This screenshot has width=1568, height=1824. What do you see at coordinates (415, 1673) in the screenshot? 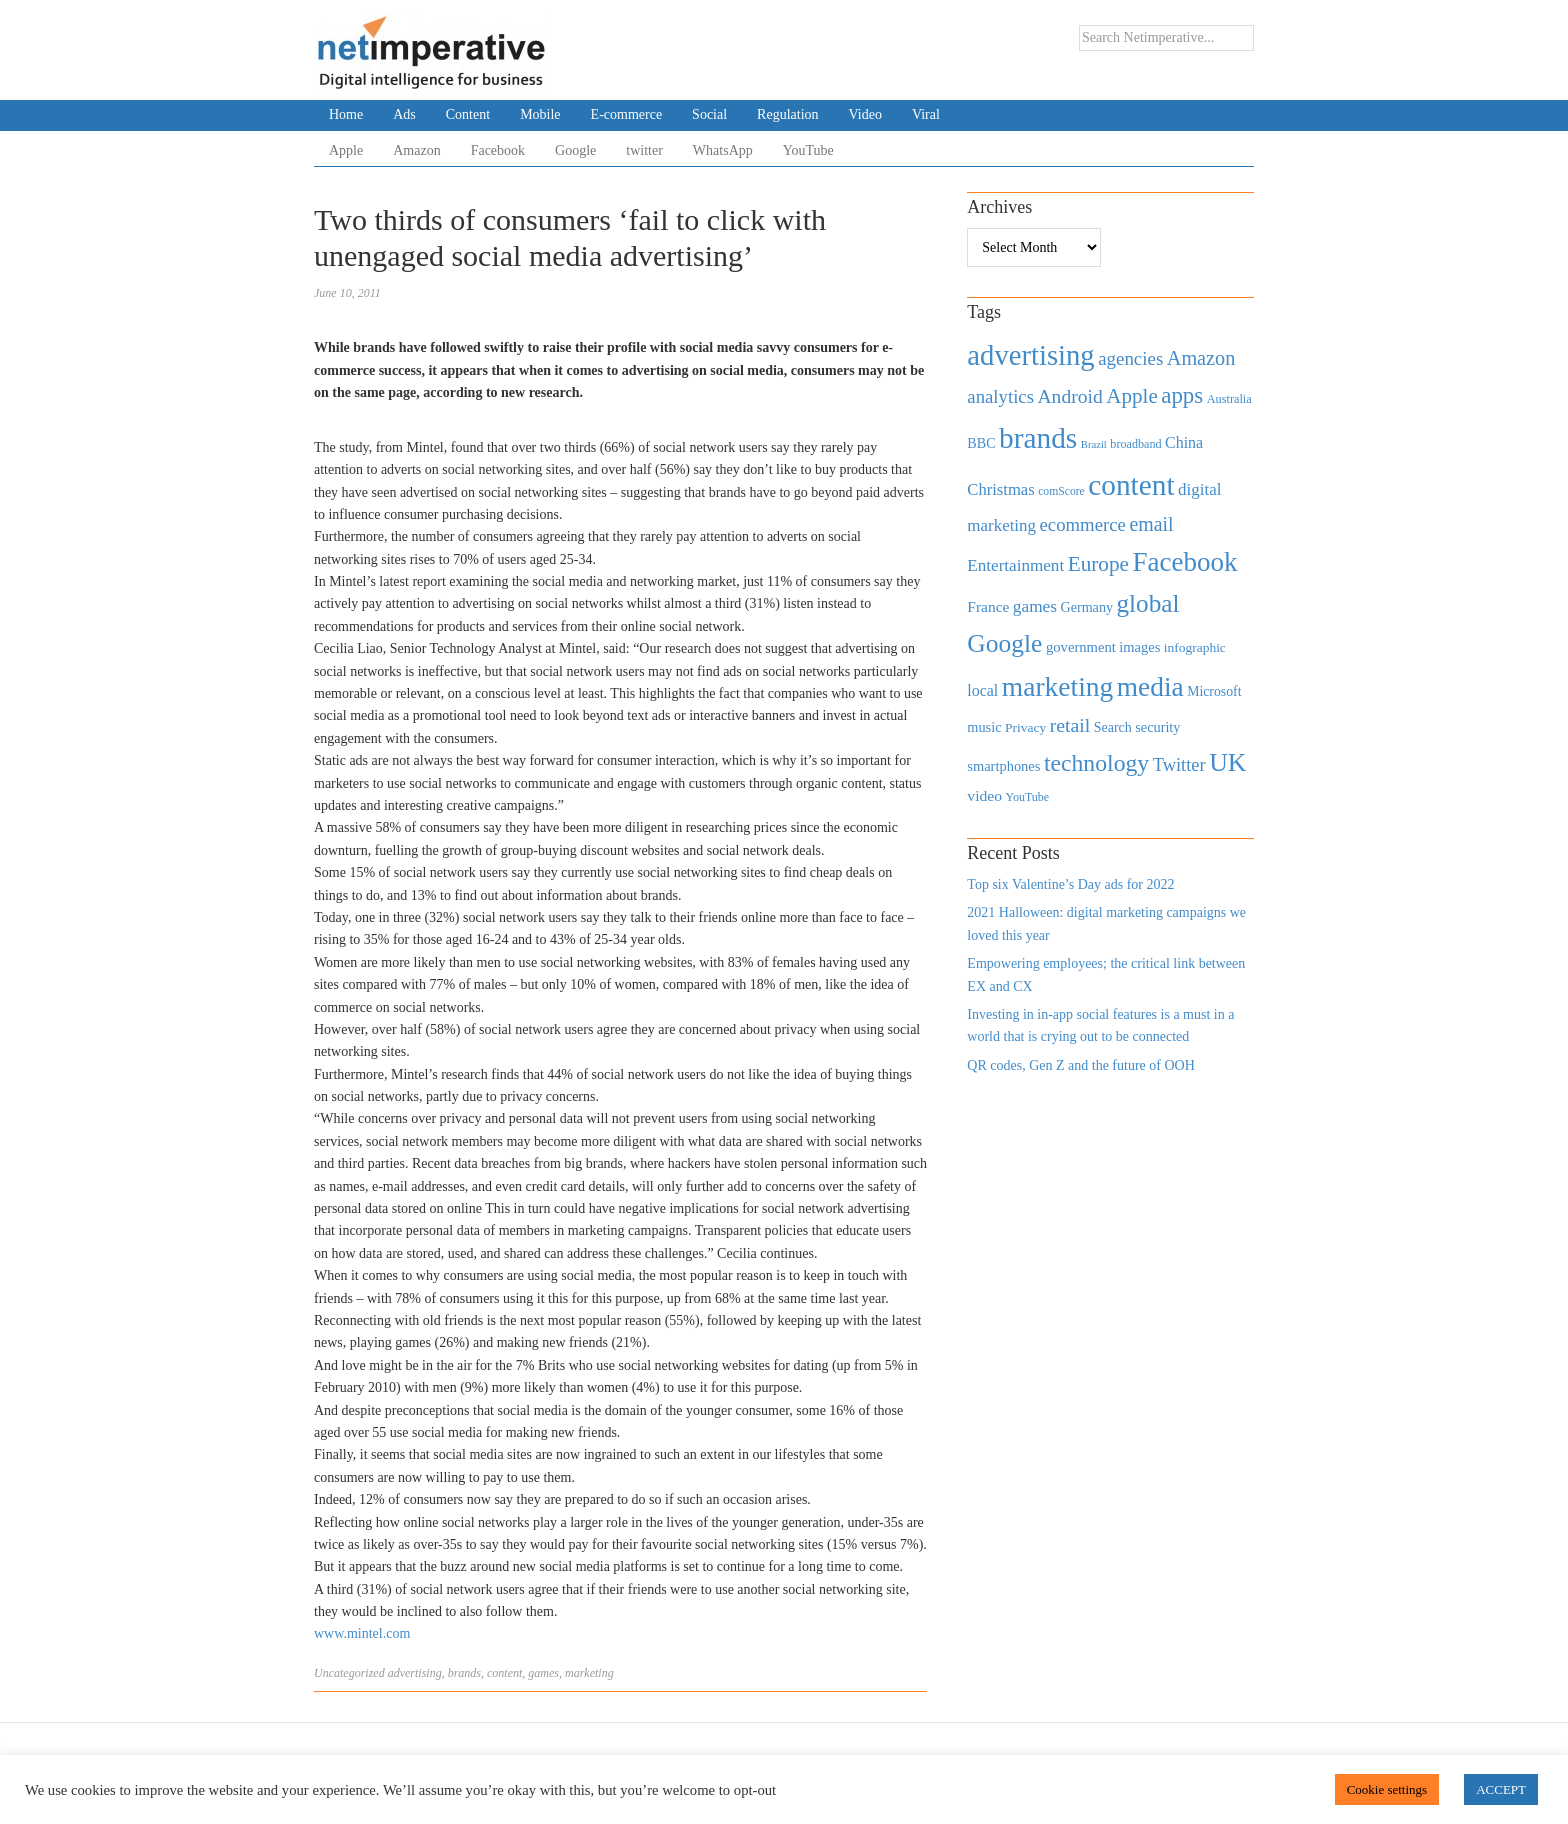
I see `advertising` at bounding box center [415, 1673].